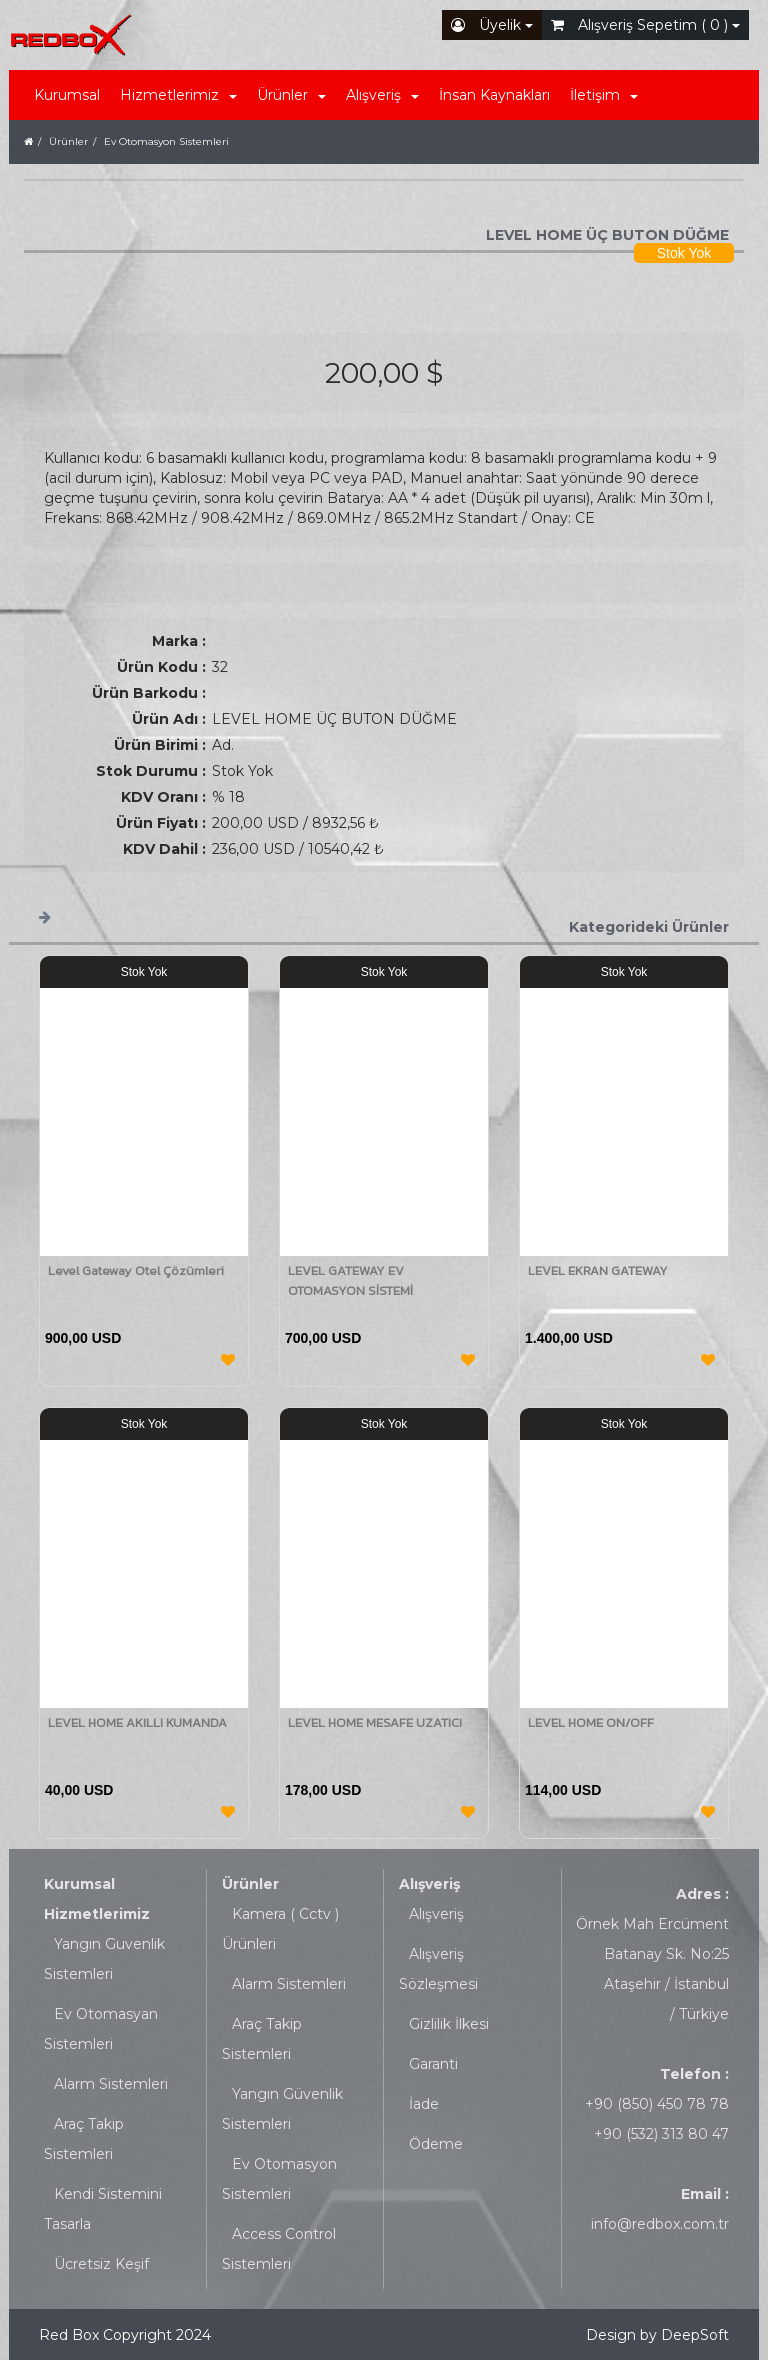 The image size is (768, 2360). What do you see at coordinates (137, 1722) in the screenshot?
I see `LEVEL HOME AKILLI KUMANDA` at bounding box center [137, 1722].